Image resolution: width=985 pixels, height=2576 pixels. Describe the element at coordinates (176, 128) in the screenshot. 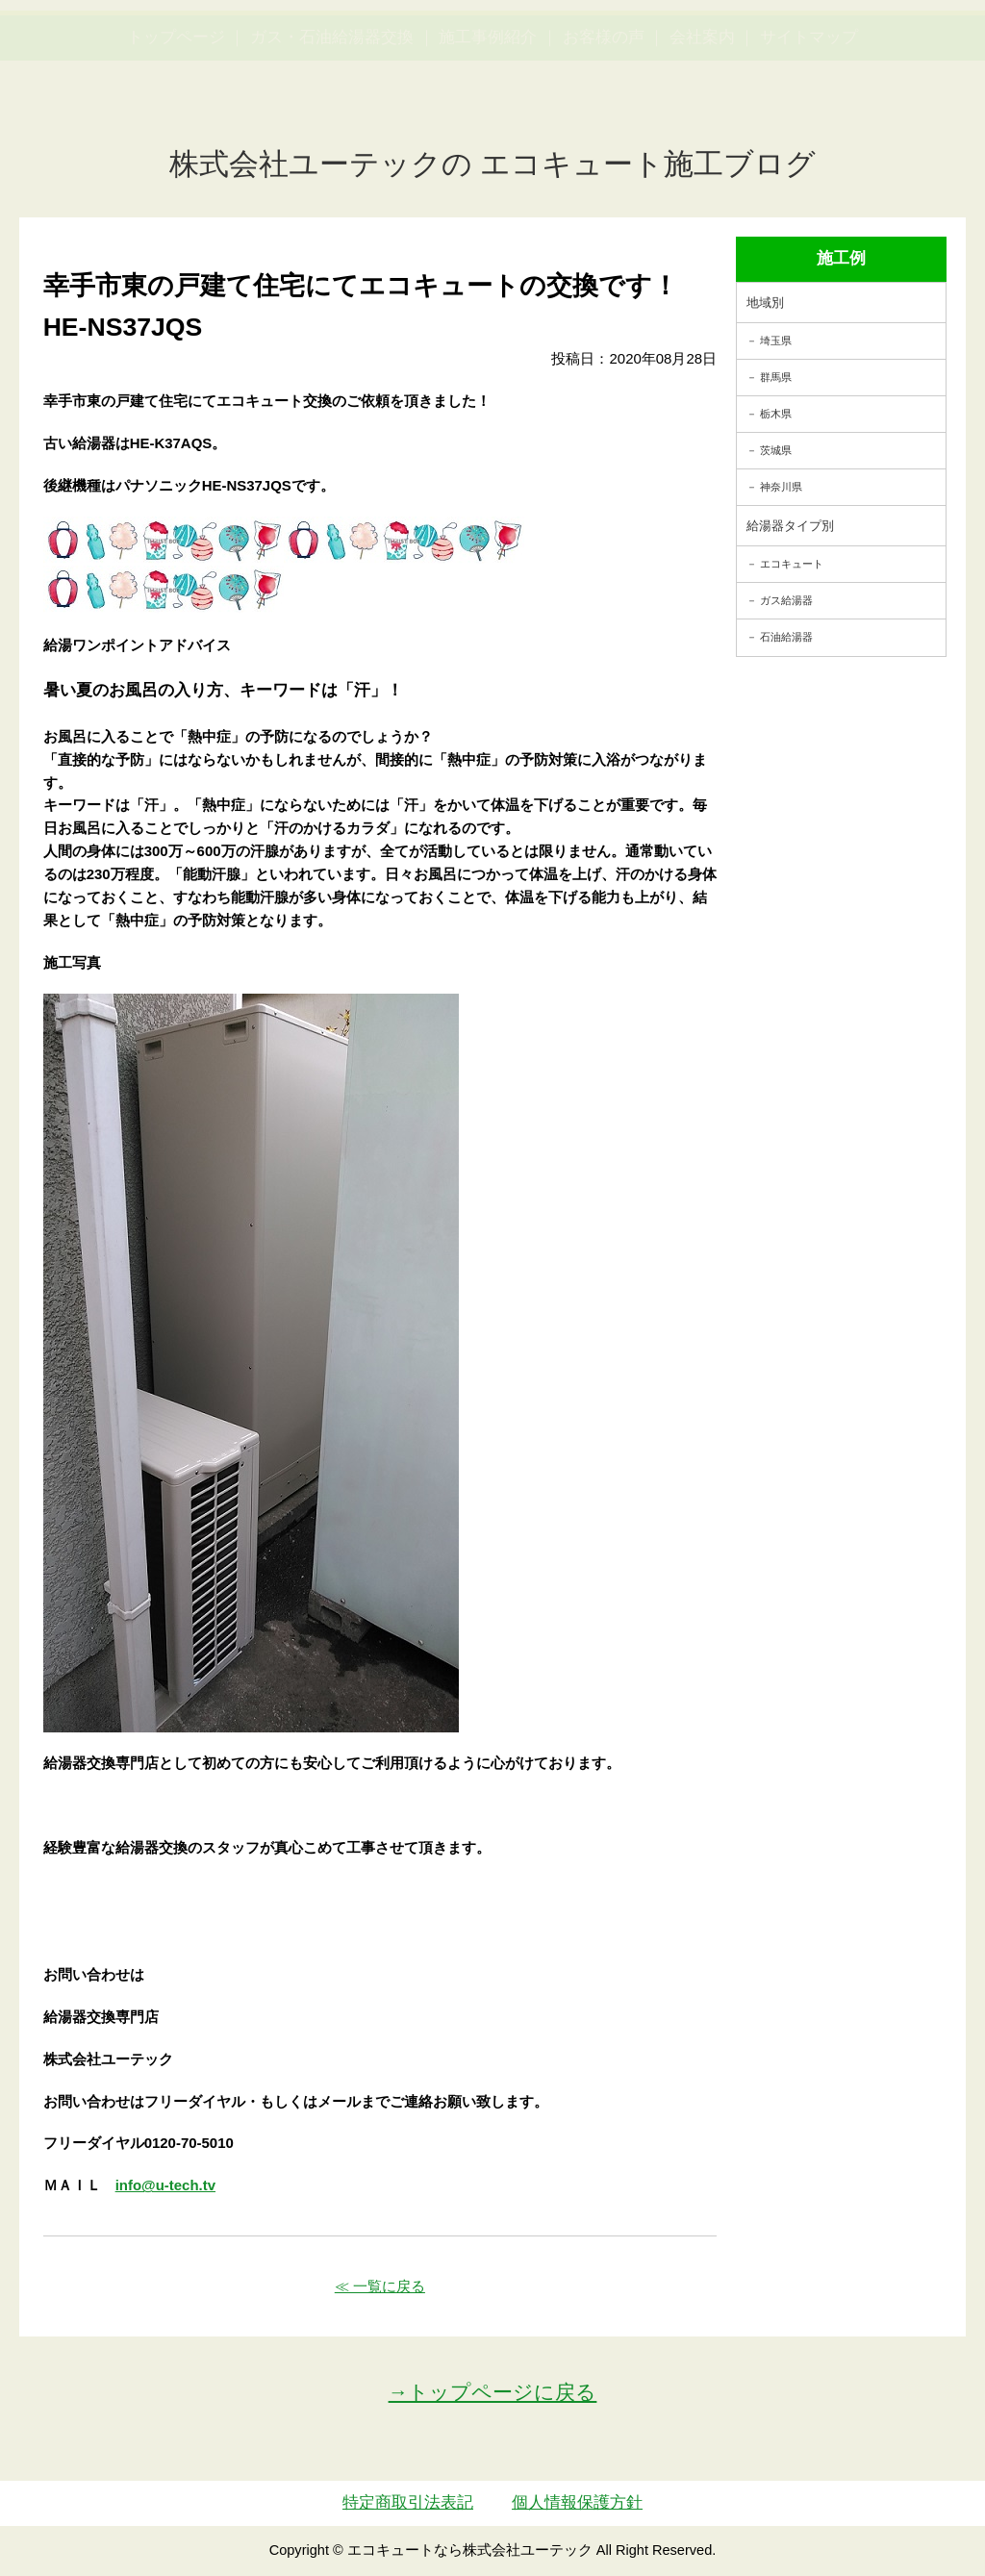

I see `トップページ` at that location.